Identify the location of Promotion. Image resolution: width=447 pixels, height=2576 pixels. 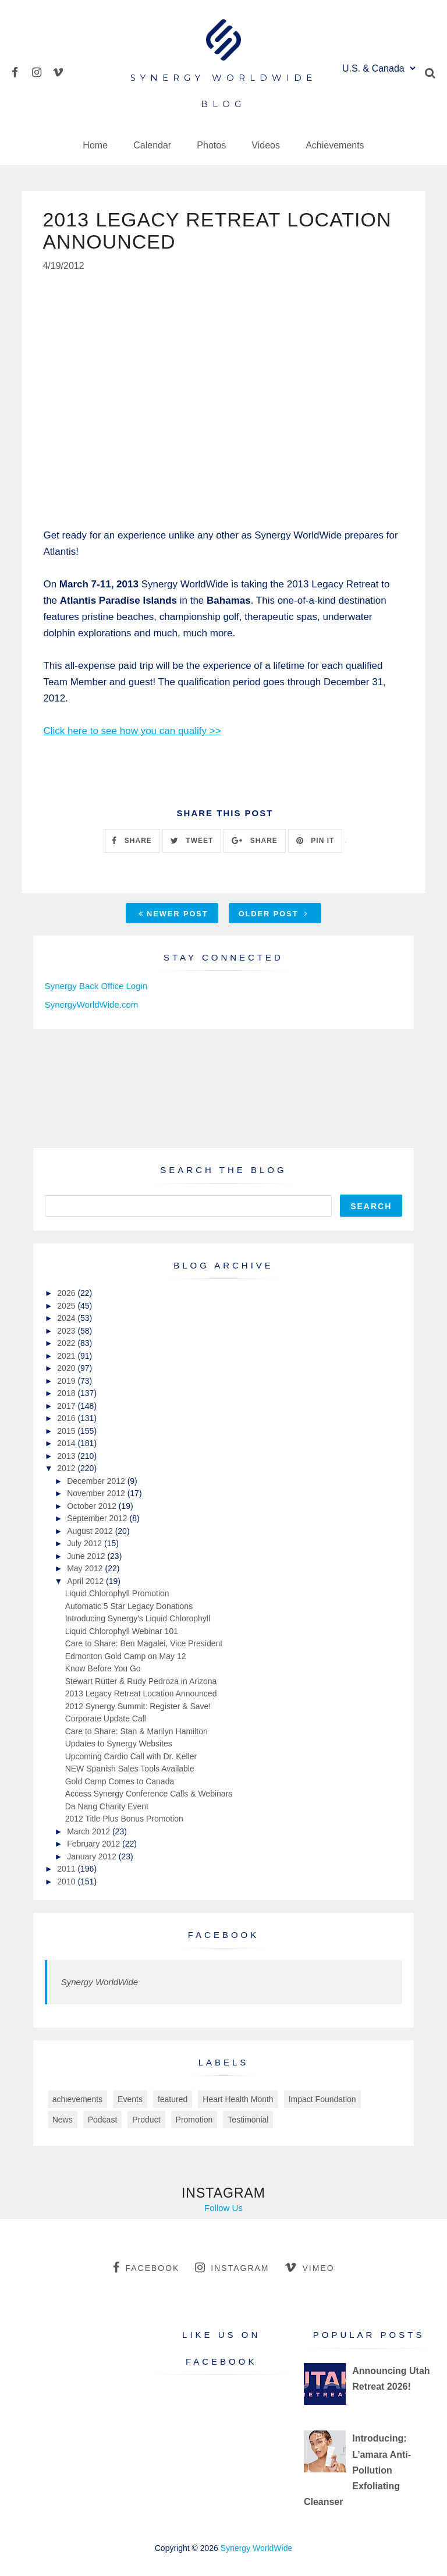
(194, 2119).